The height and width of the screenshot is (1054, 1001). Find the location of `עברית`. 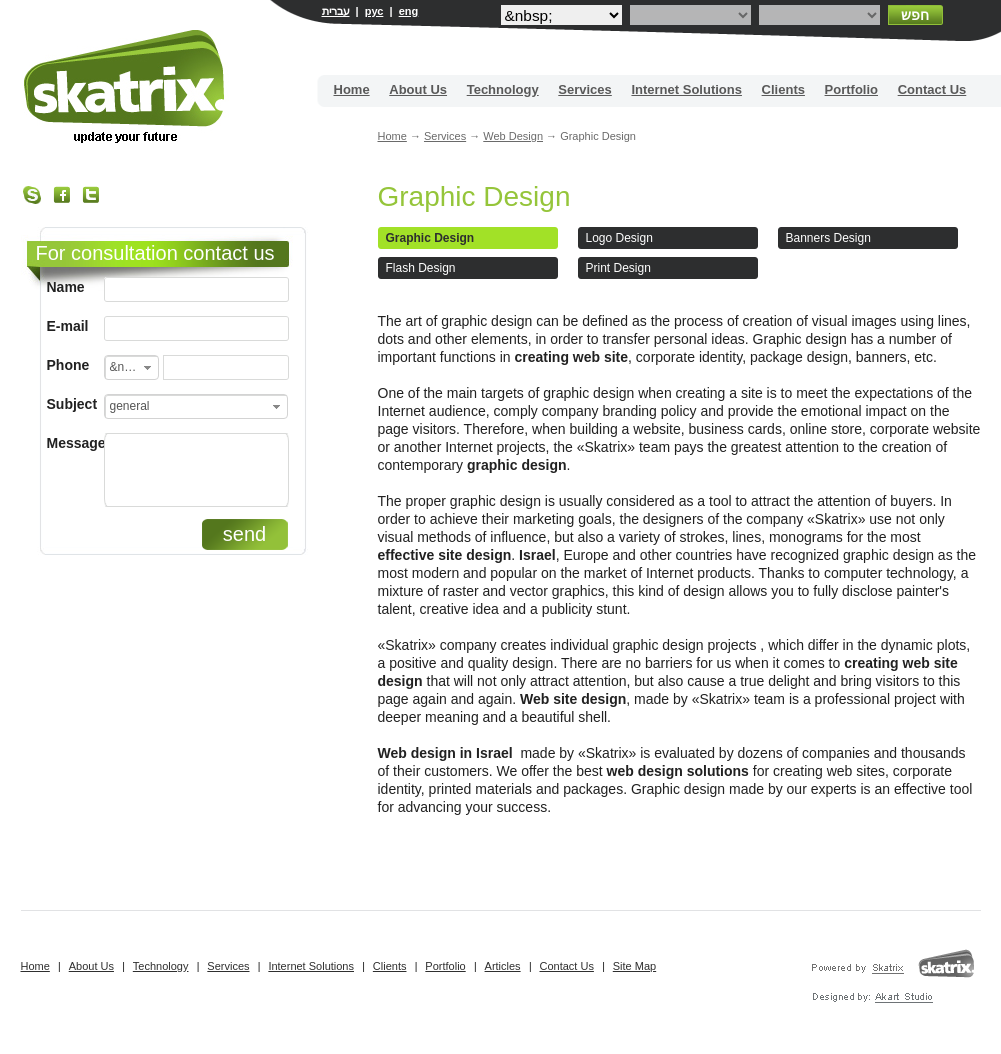

עברית is located at coordinates (336, 11).